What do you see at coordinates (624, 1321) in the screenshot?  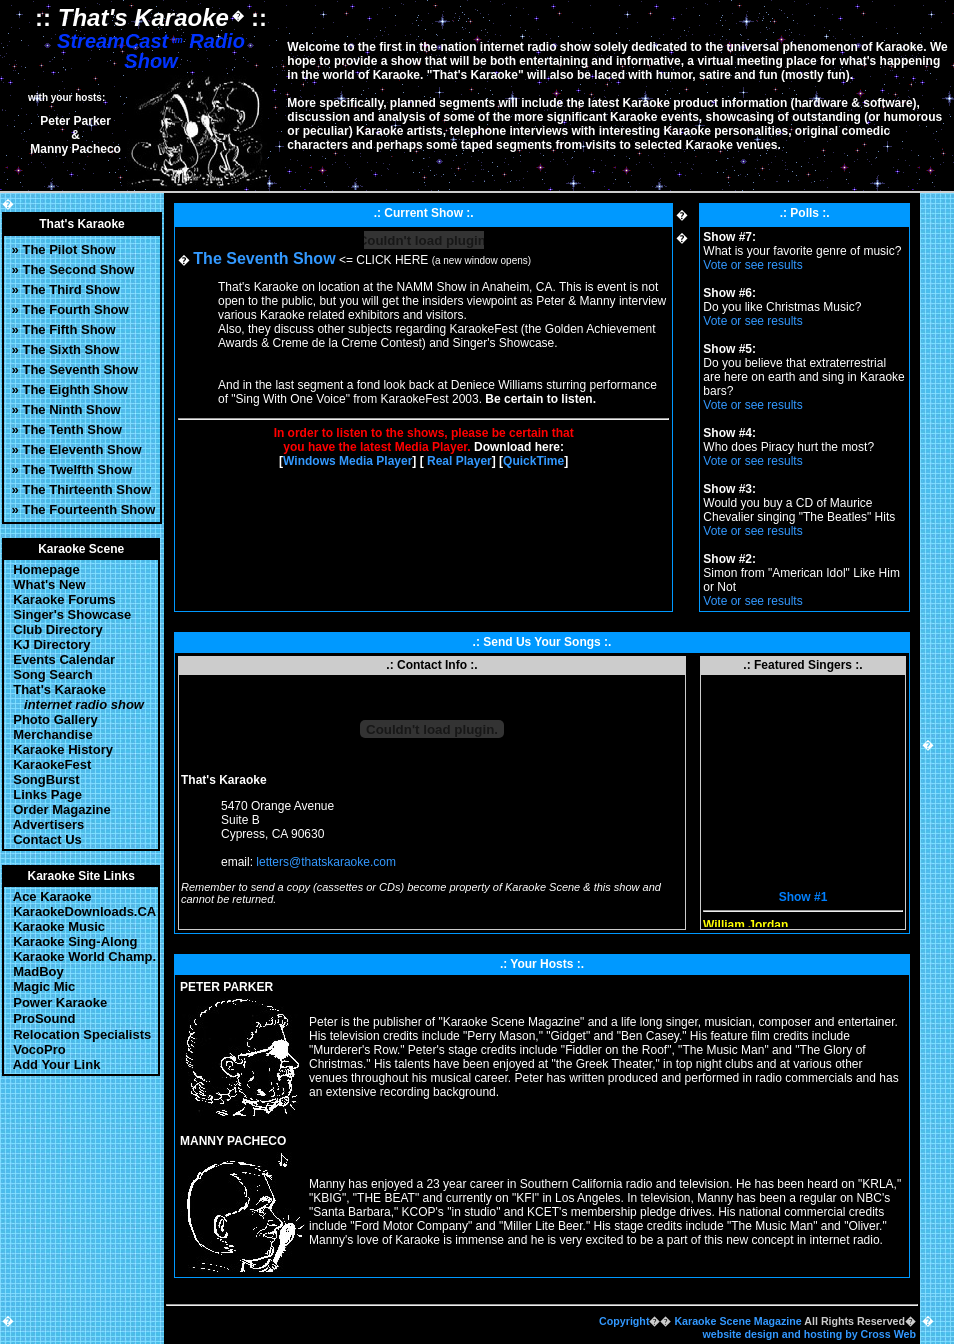 I see `Copyright` at bounding box center [624, 1321].